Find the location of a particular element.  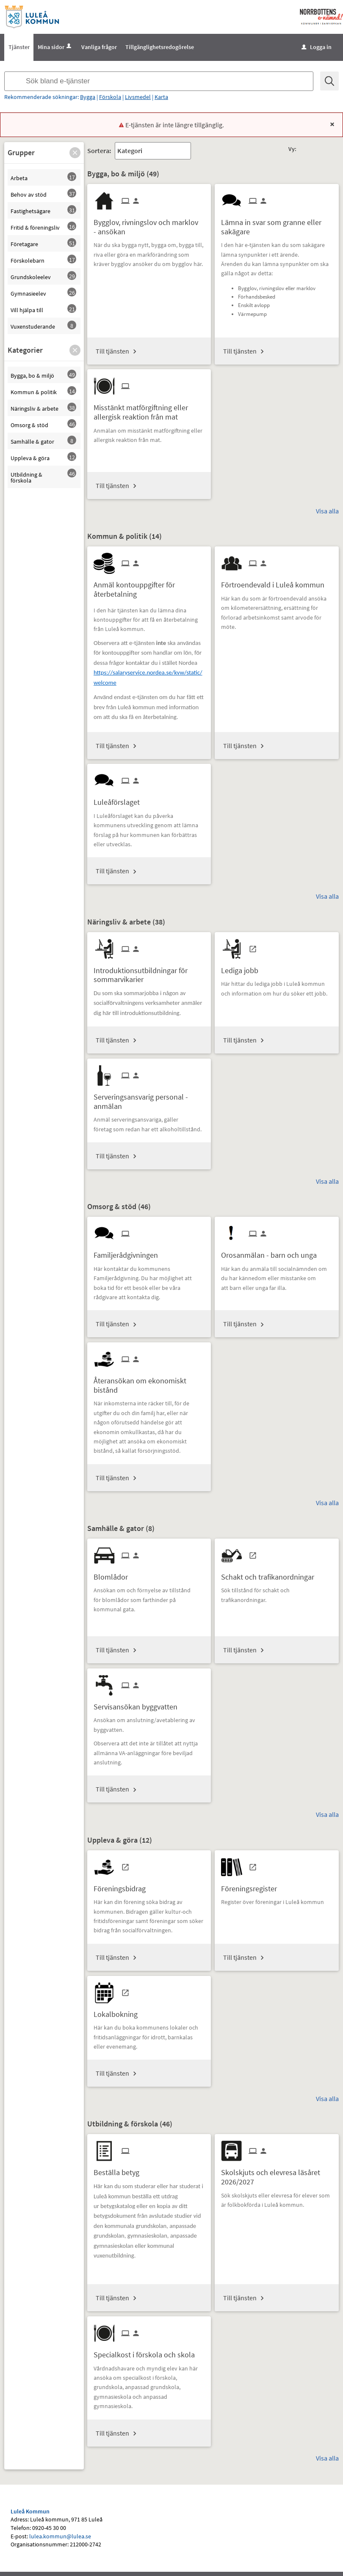

lulea.kommun@lulea.se is located at coordinates (60, 2536).